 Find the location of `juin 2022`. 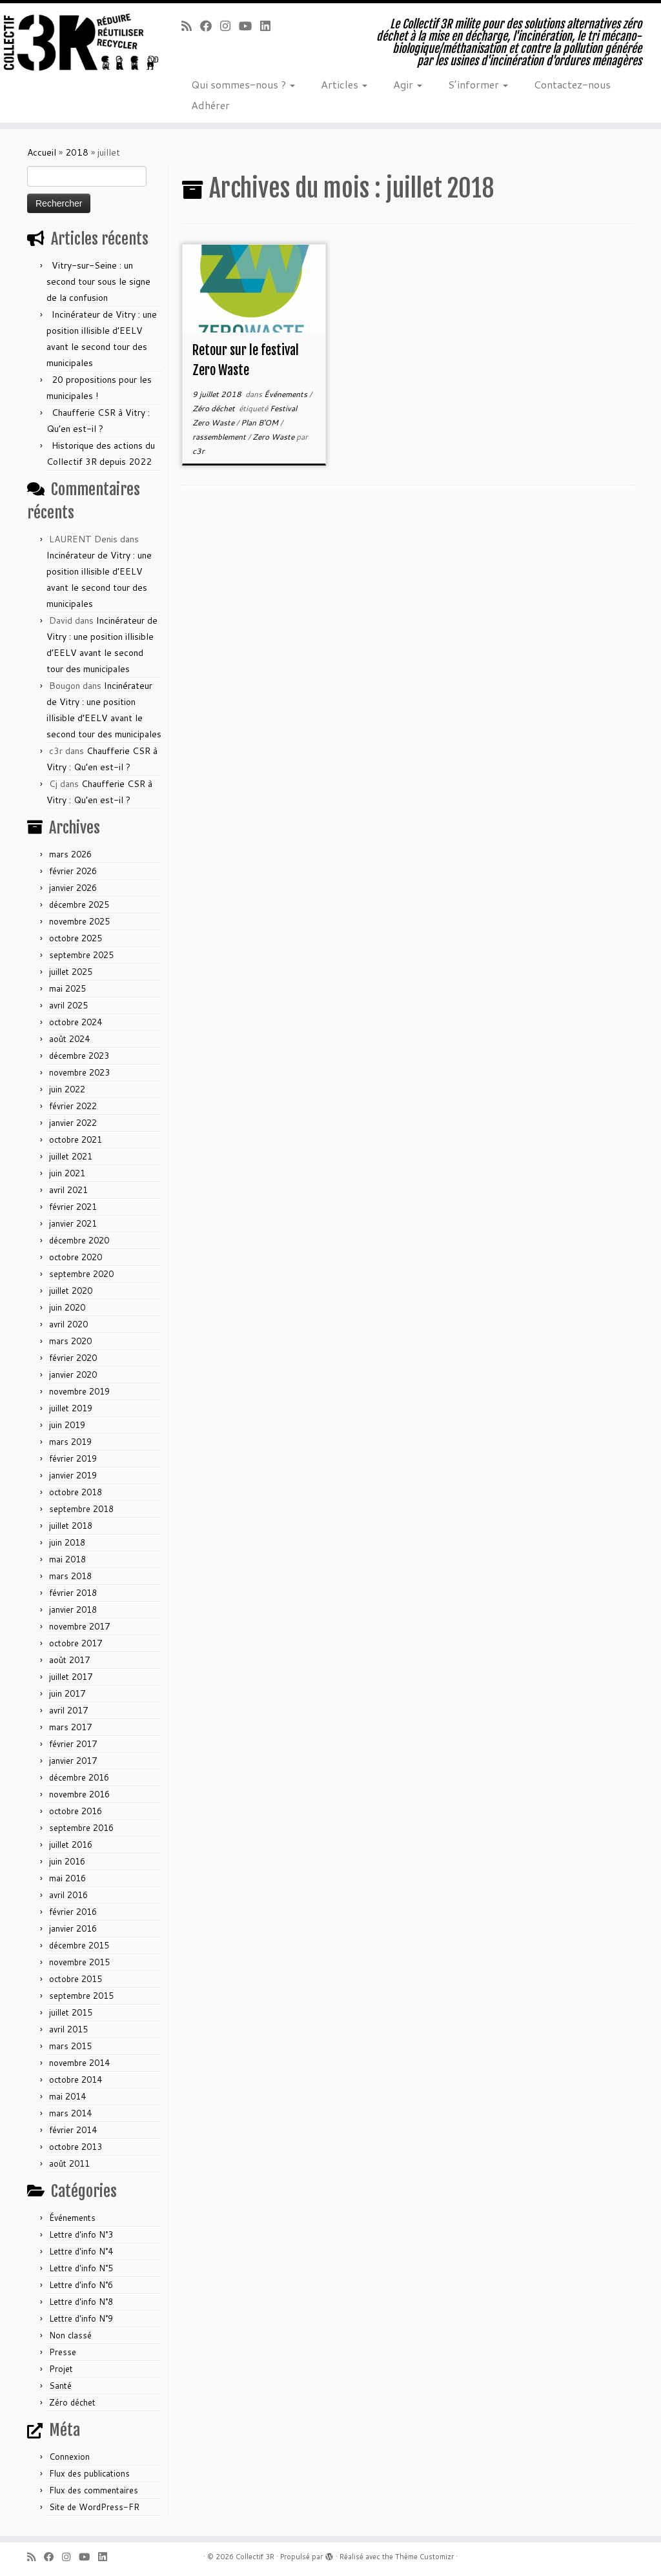

juin 2022 is located at coordinates (67, 1089).